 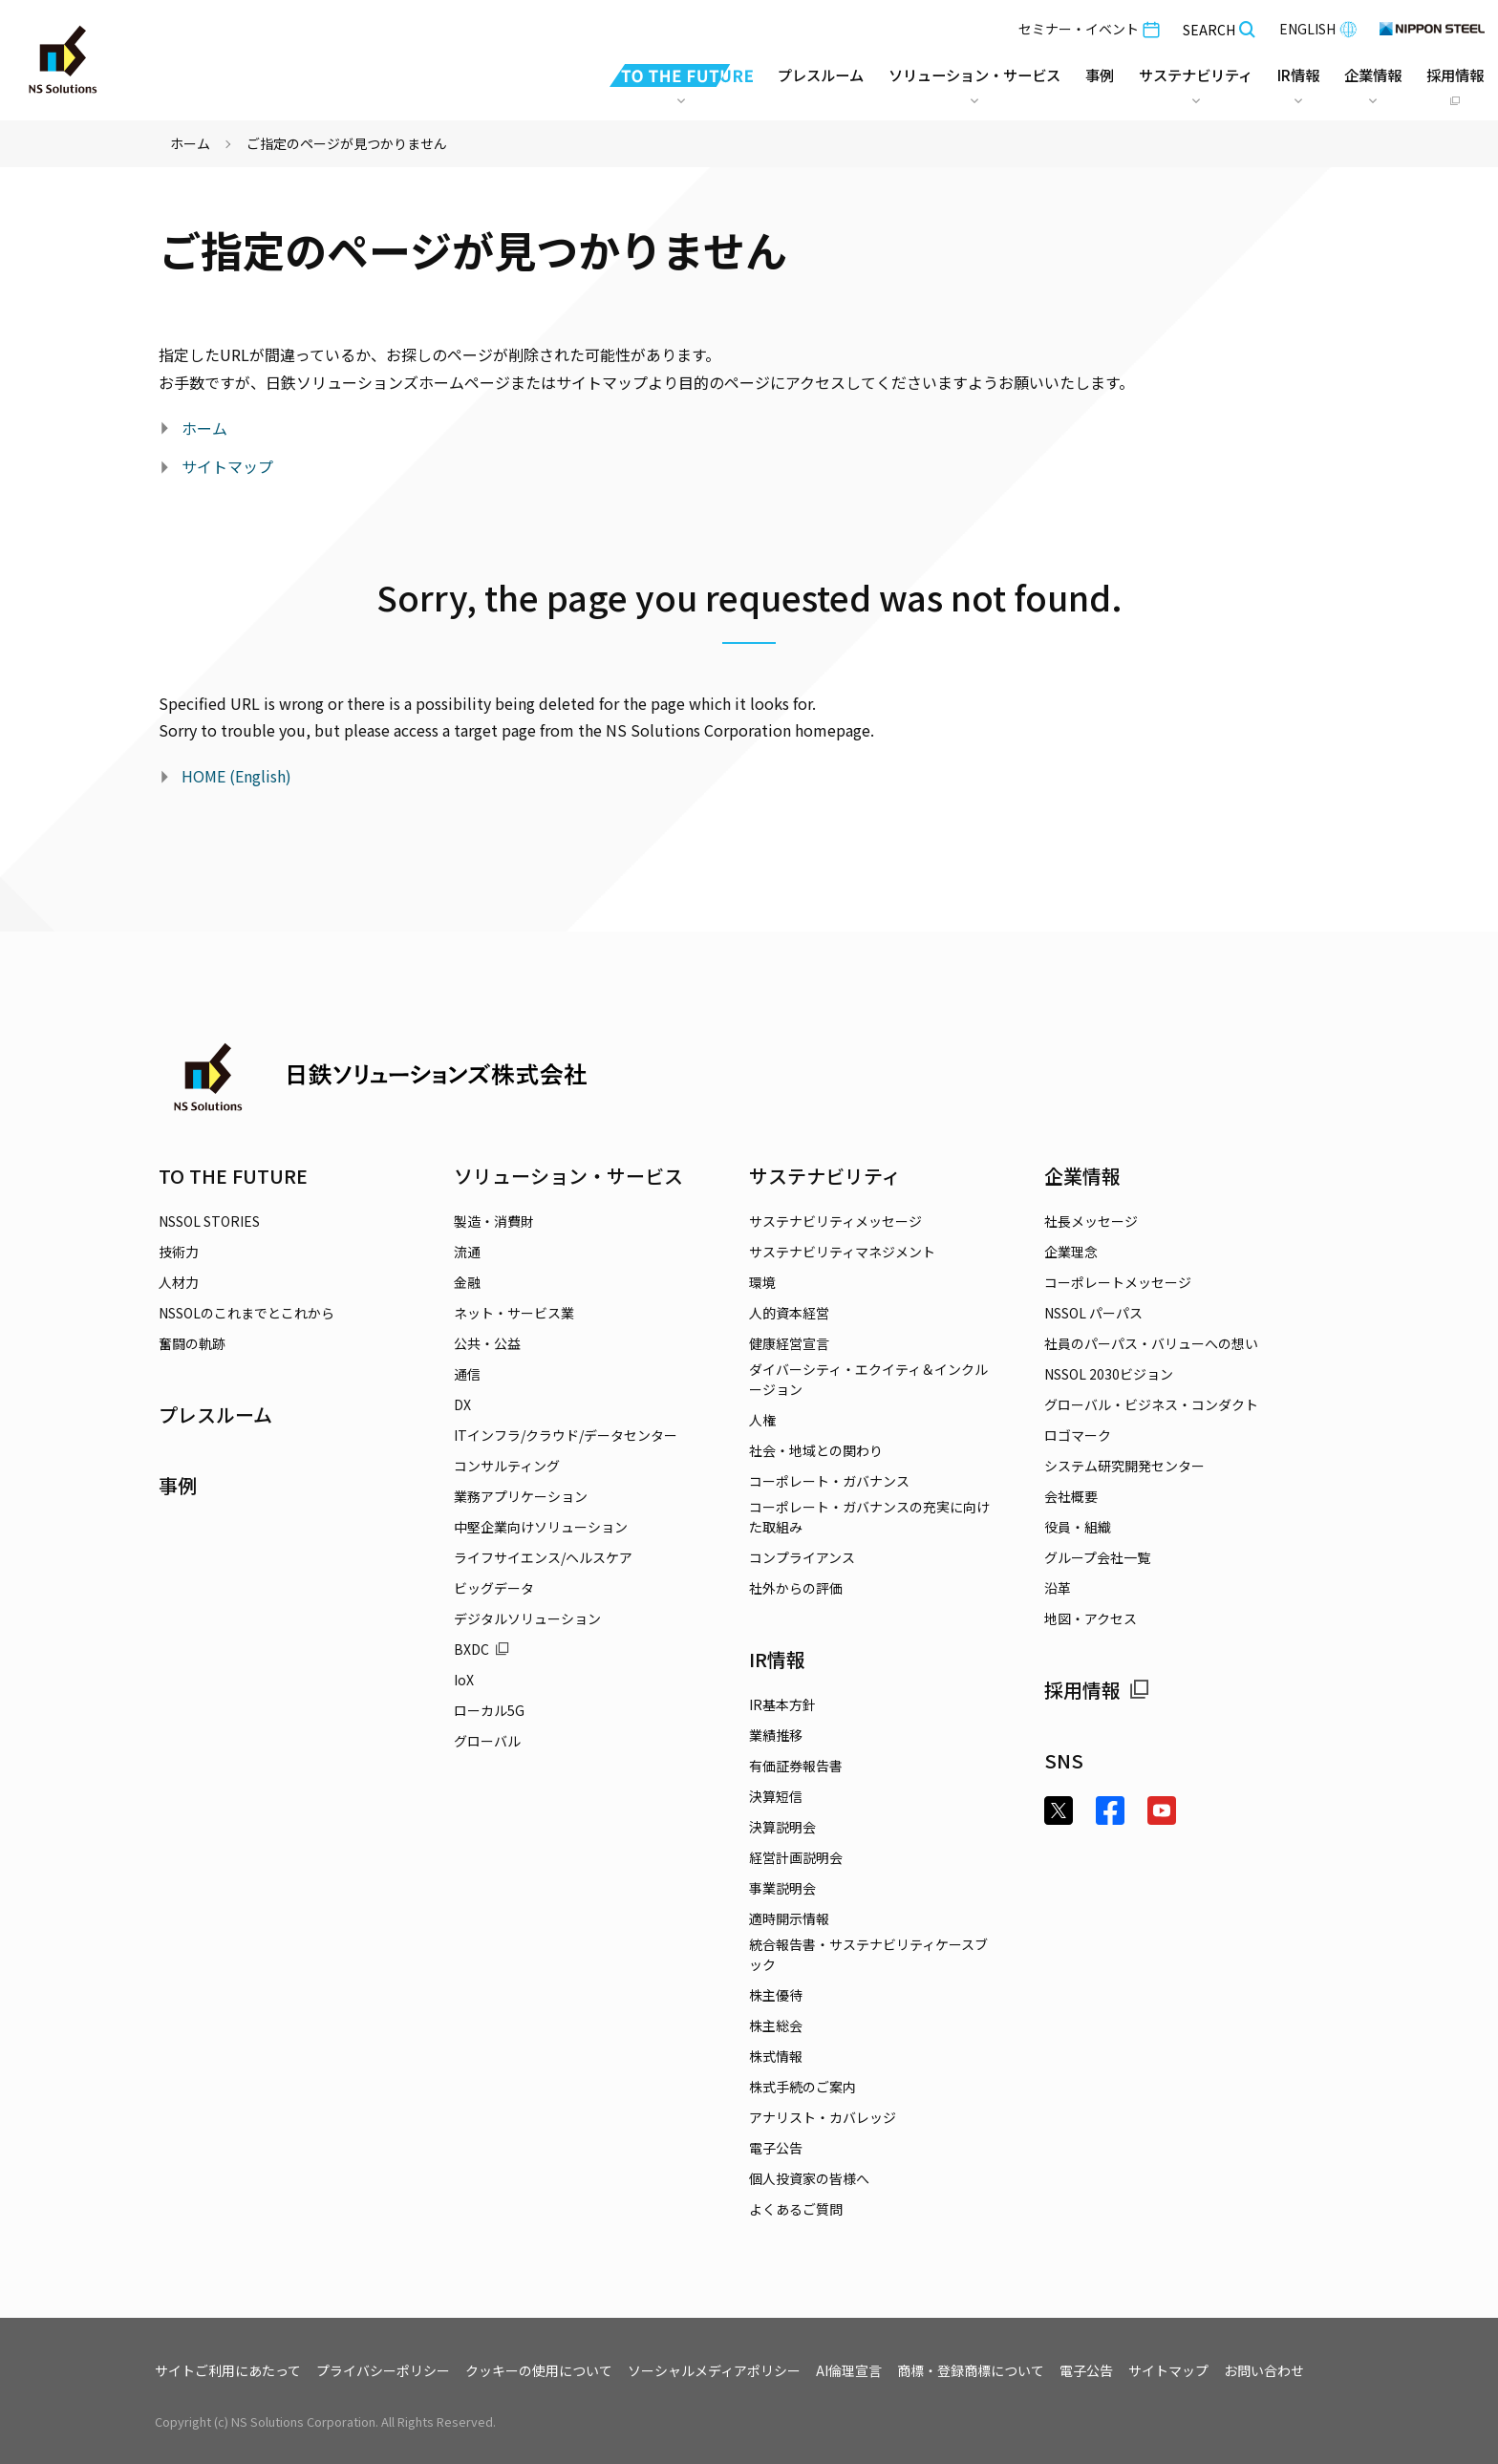 I want to click on 株主総会, so click(x=775, y=2025).